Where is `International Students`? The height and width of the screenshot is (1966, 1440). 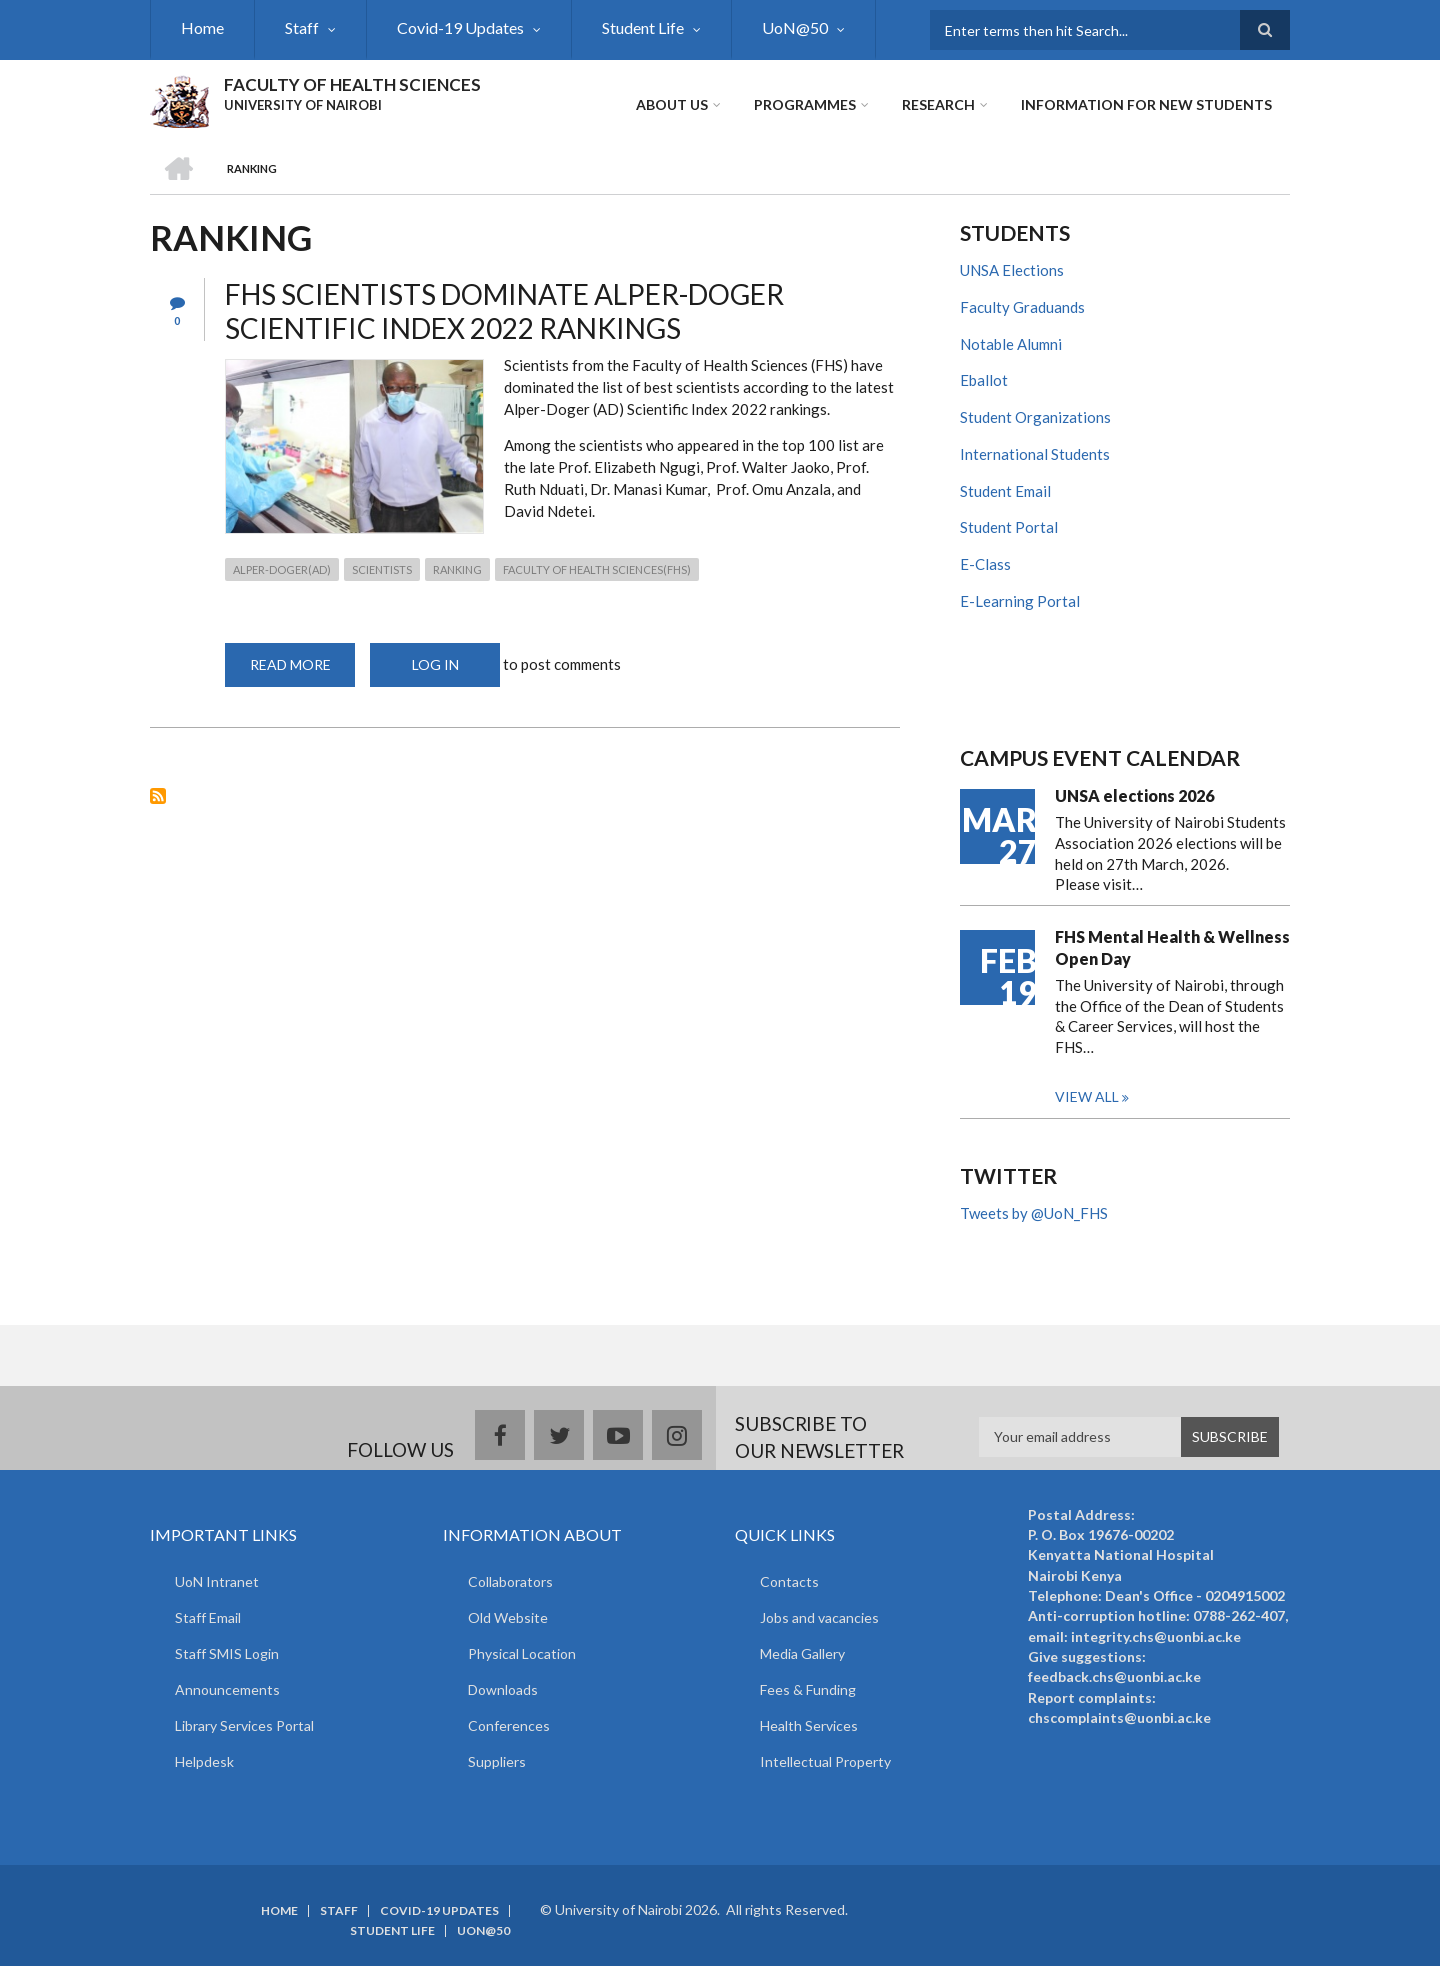
International Students is located at coordinates (1035, 454).